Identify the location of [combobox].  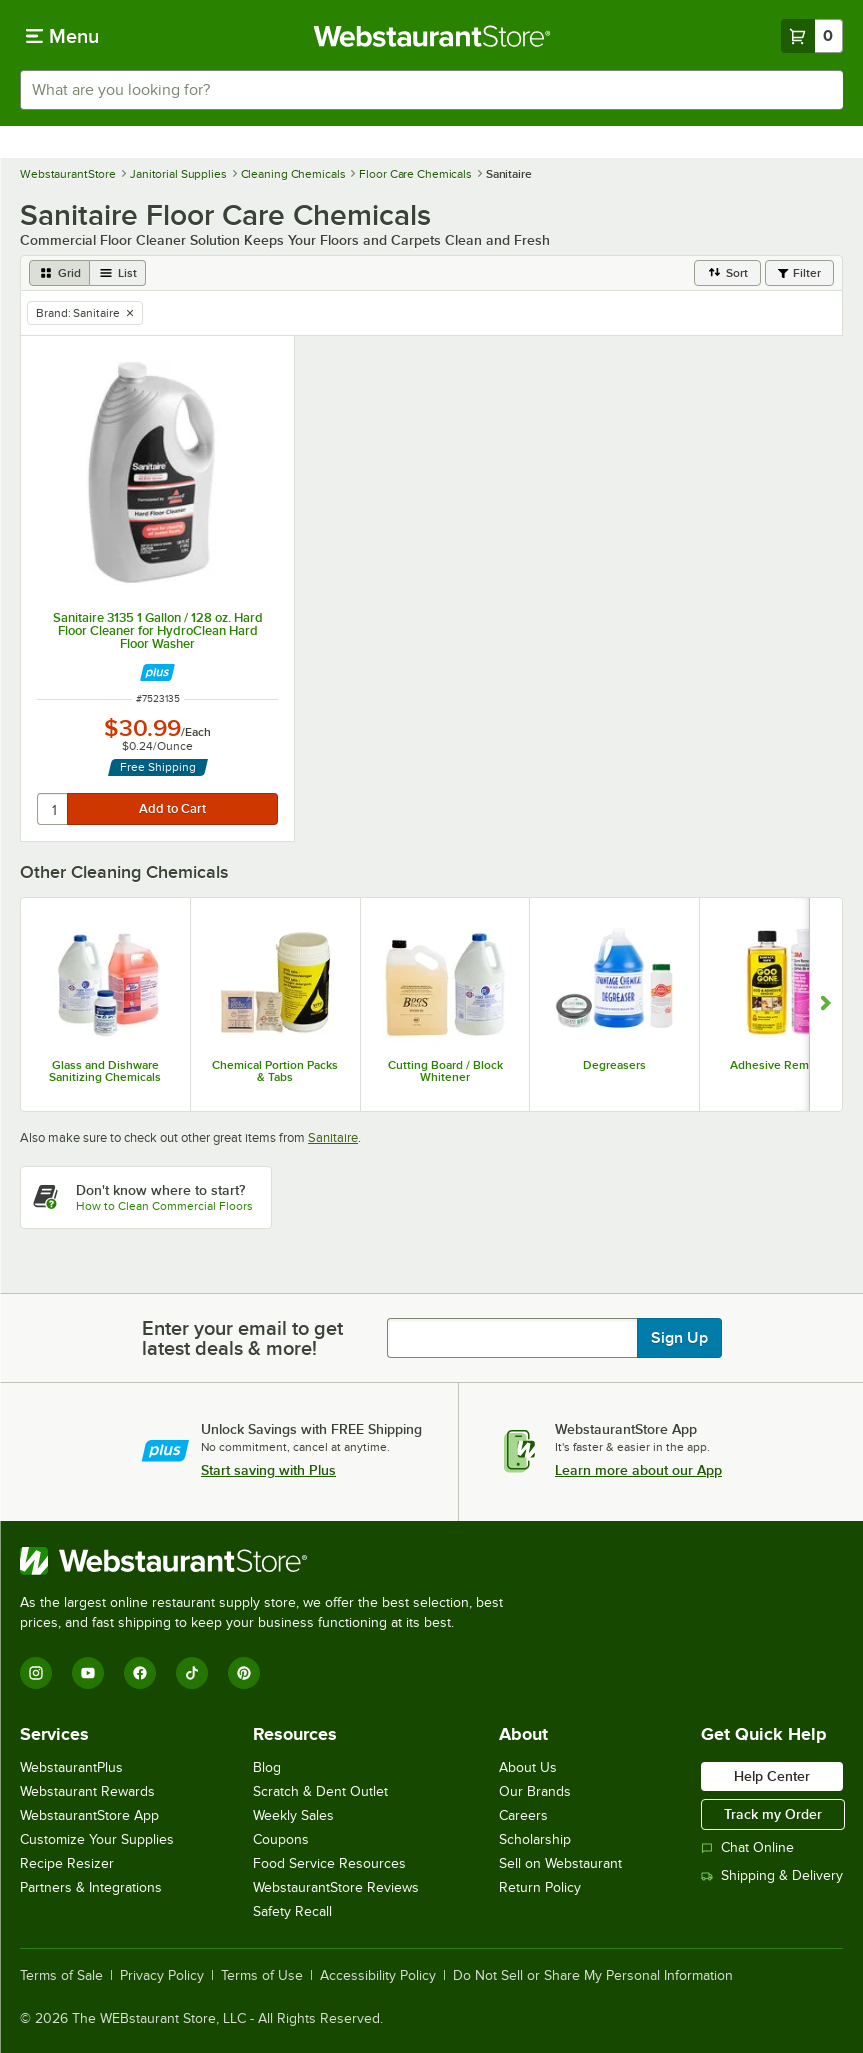
(431, 90).